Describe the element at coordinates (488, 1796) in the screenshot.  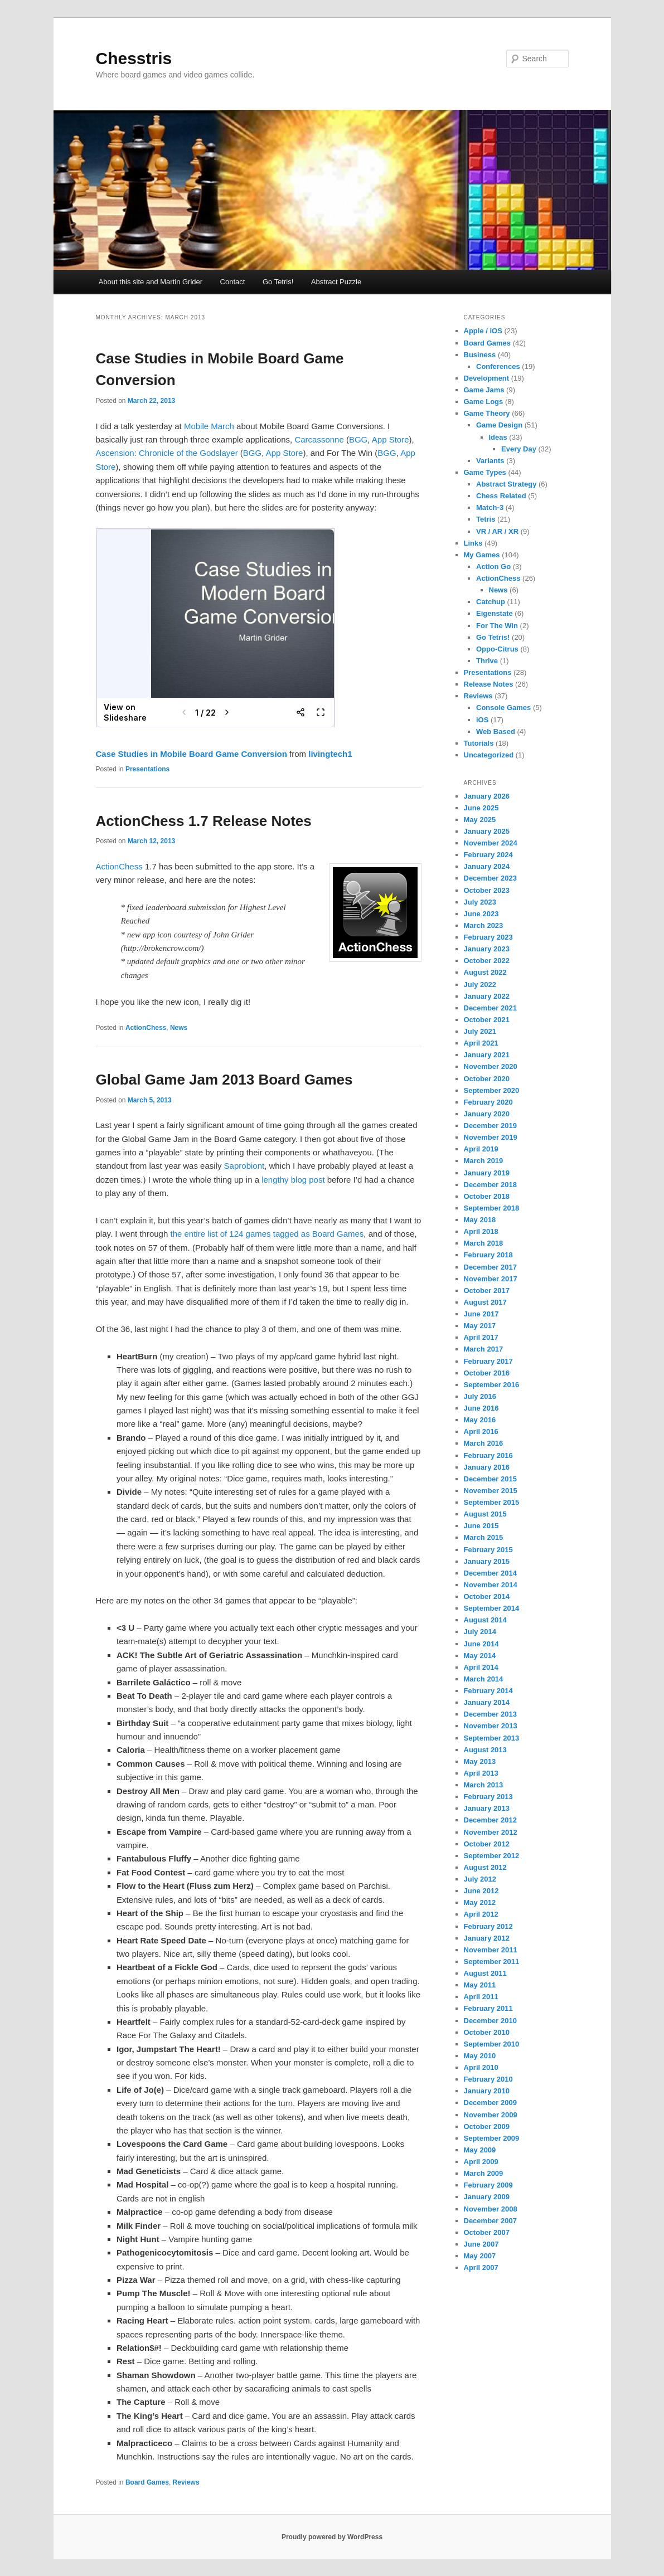
I see `February 2013` at that location.